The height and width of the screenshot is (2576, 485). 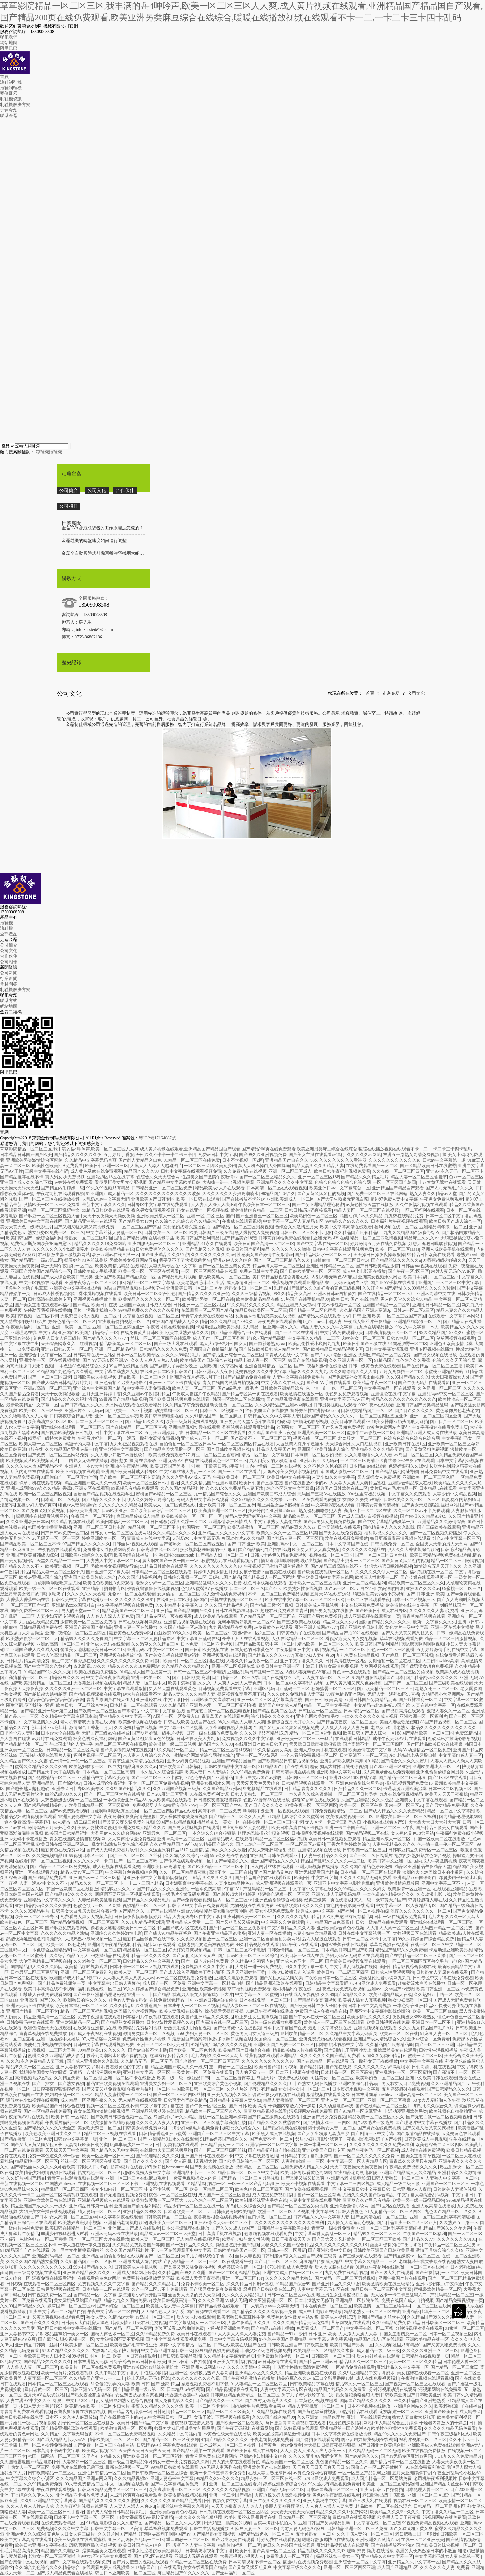 What do you see at coordinates (350, 1360) in the screenshot?
I see `久久亚洲人妻一区二区` at bounding box center [350, 1360].